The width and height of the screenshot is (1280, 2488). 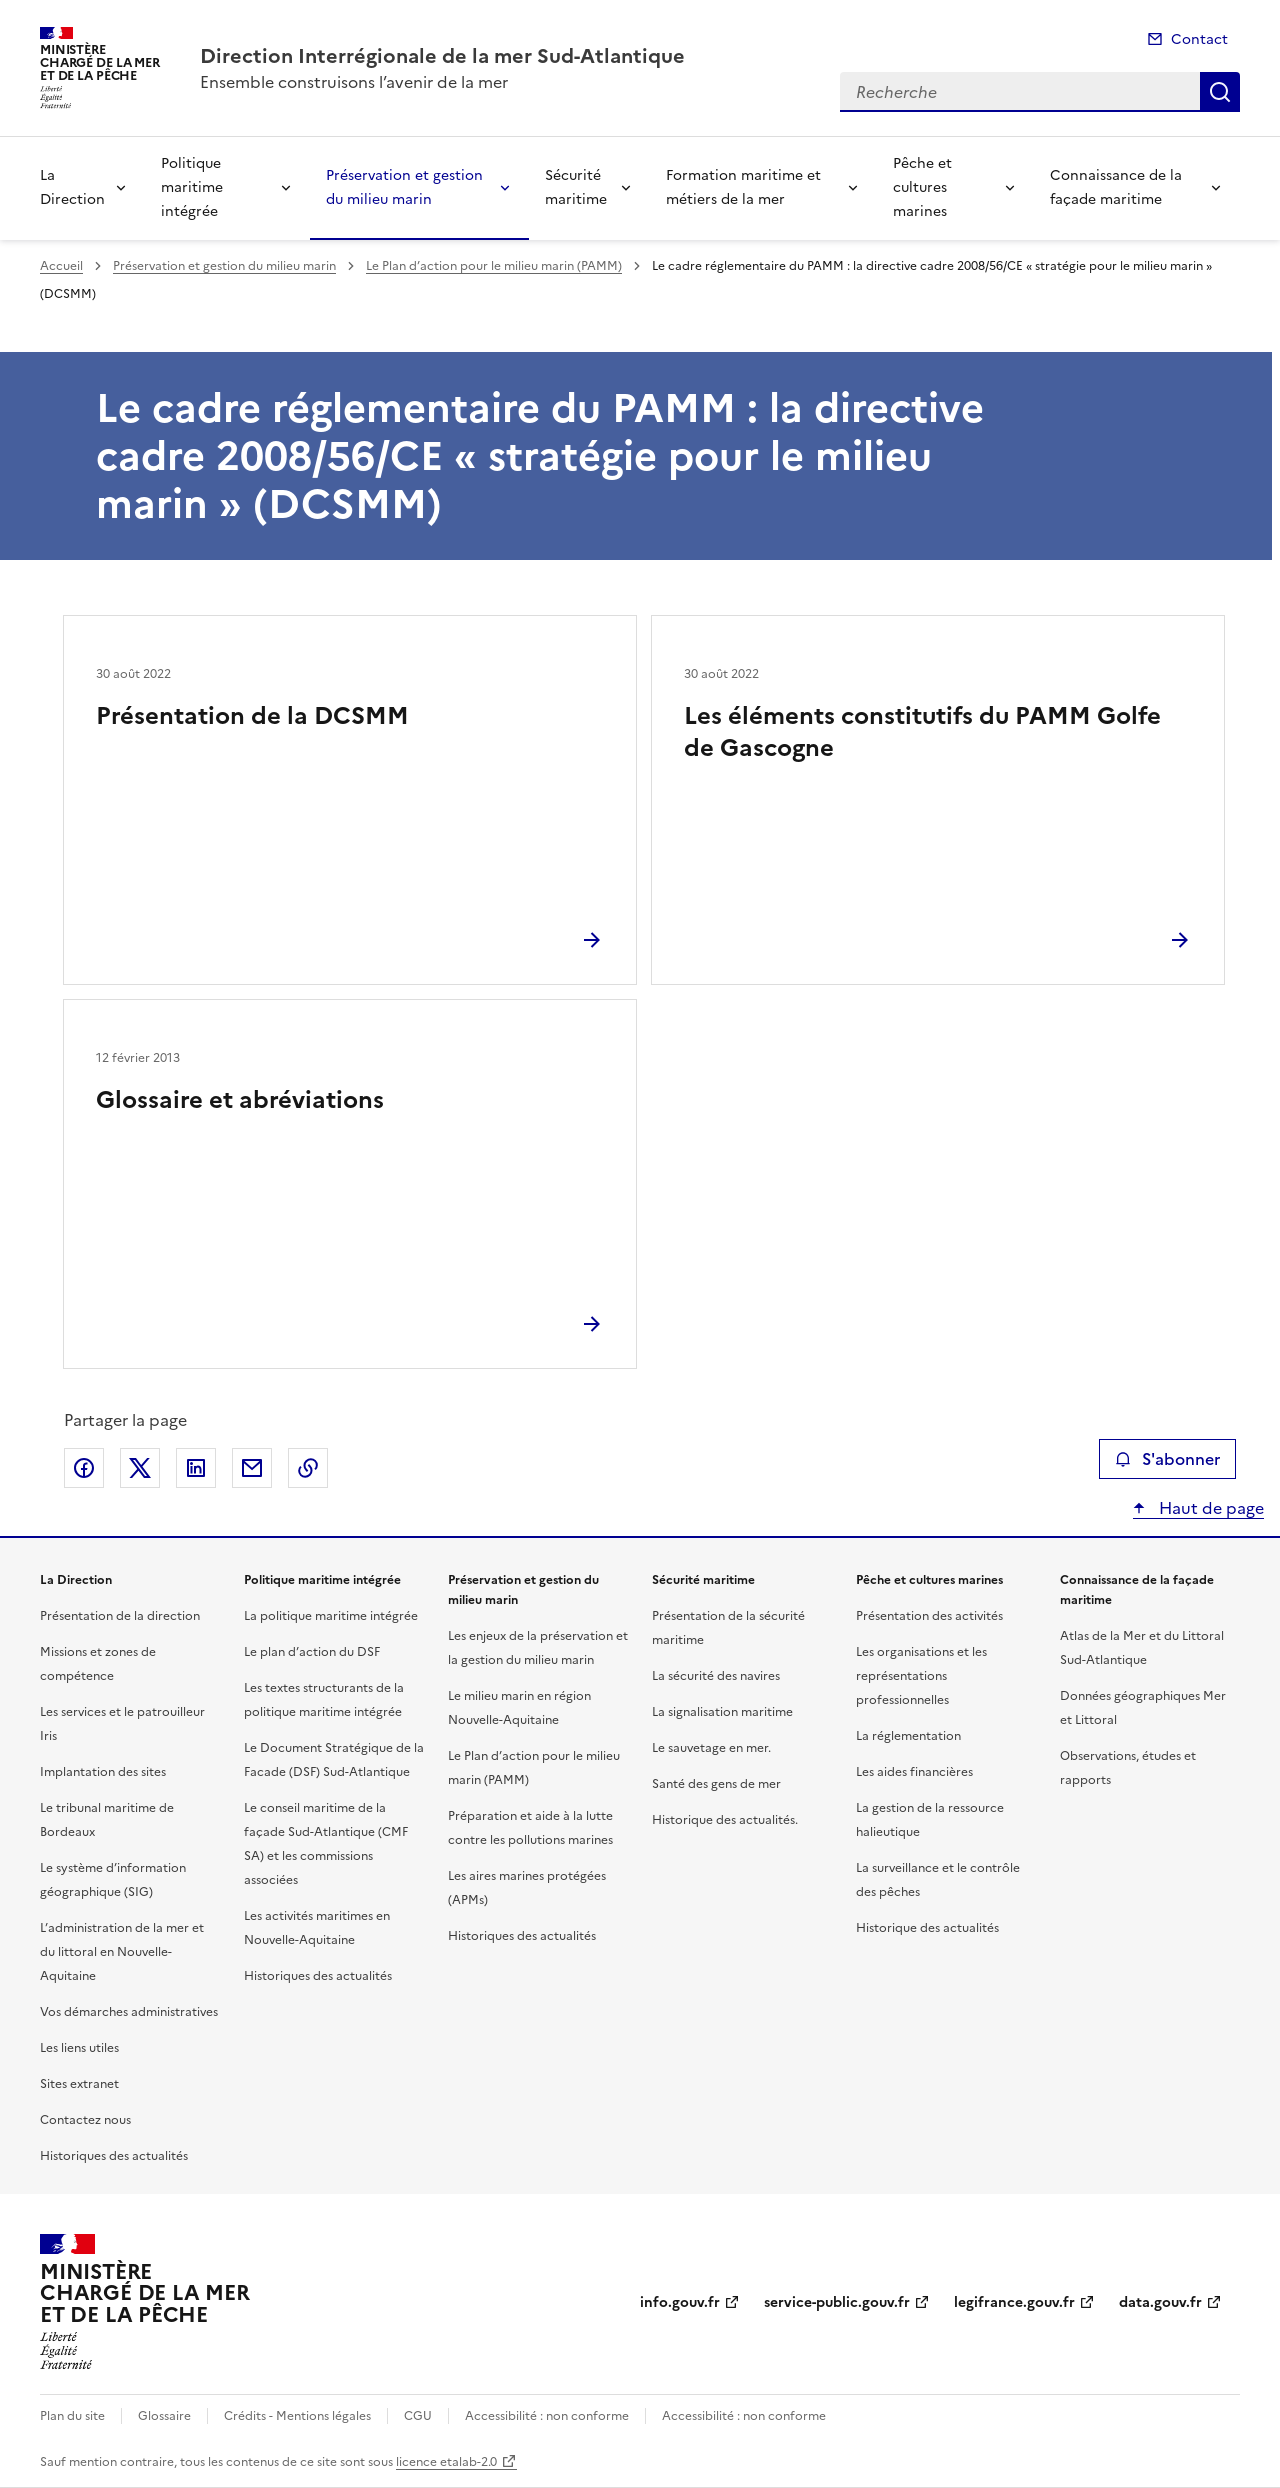 What do you see at coordinates (922, 732) in the screenshot?
I see `Les éléments constitutifs du PAMM Golfe de Gascogne` at bounding box center [922, 732].